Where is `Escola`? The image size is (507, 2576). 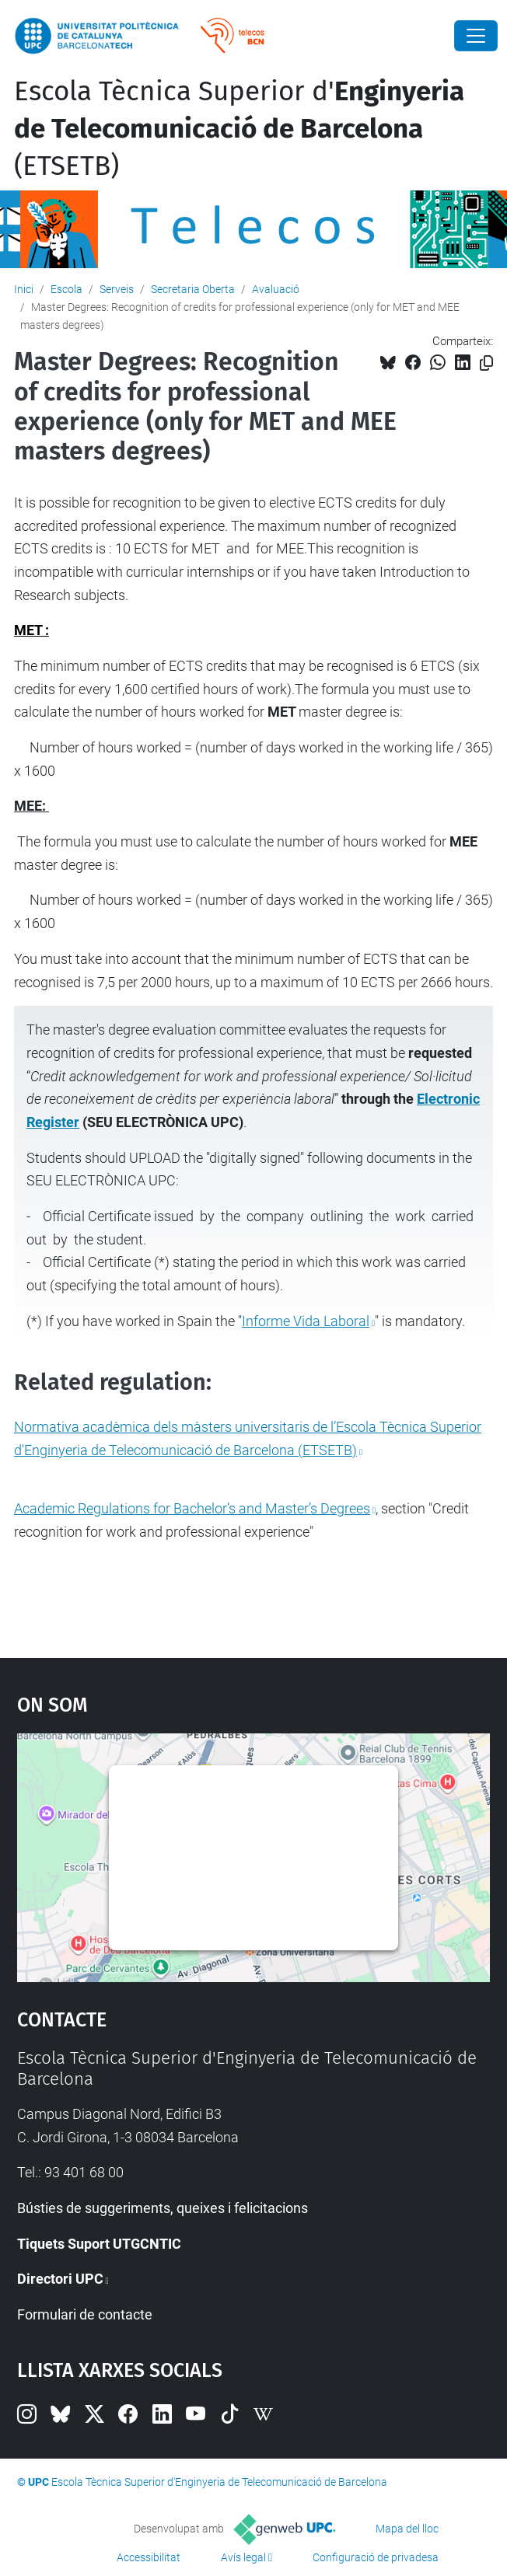 Escola is located at coordinates (66, 289).